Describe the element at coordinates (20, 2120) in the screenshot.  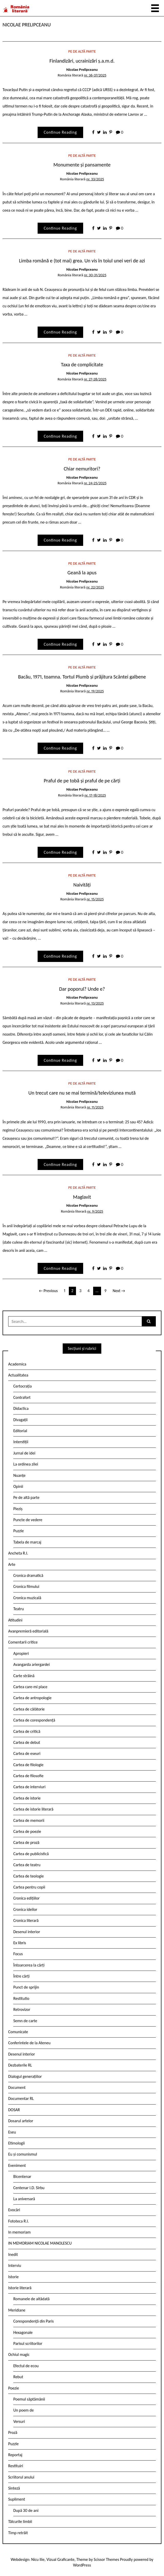
I see `Dosarul artelor` at that location.